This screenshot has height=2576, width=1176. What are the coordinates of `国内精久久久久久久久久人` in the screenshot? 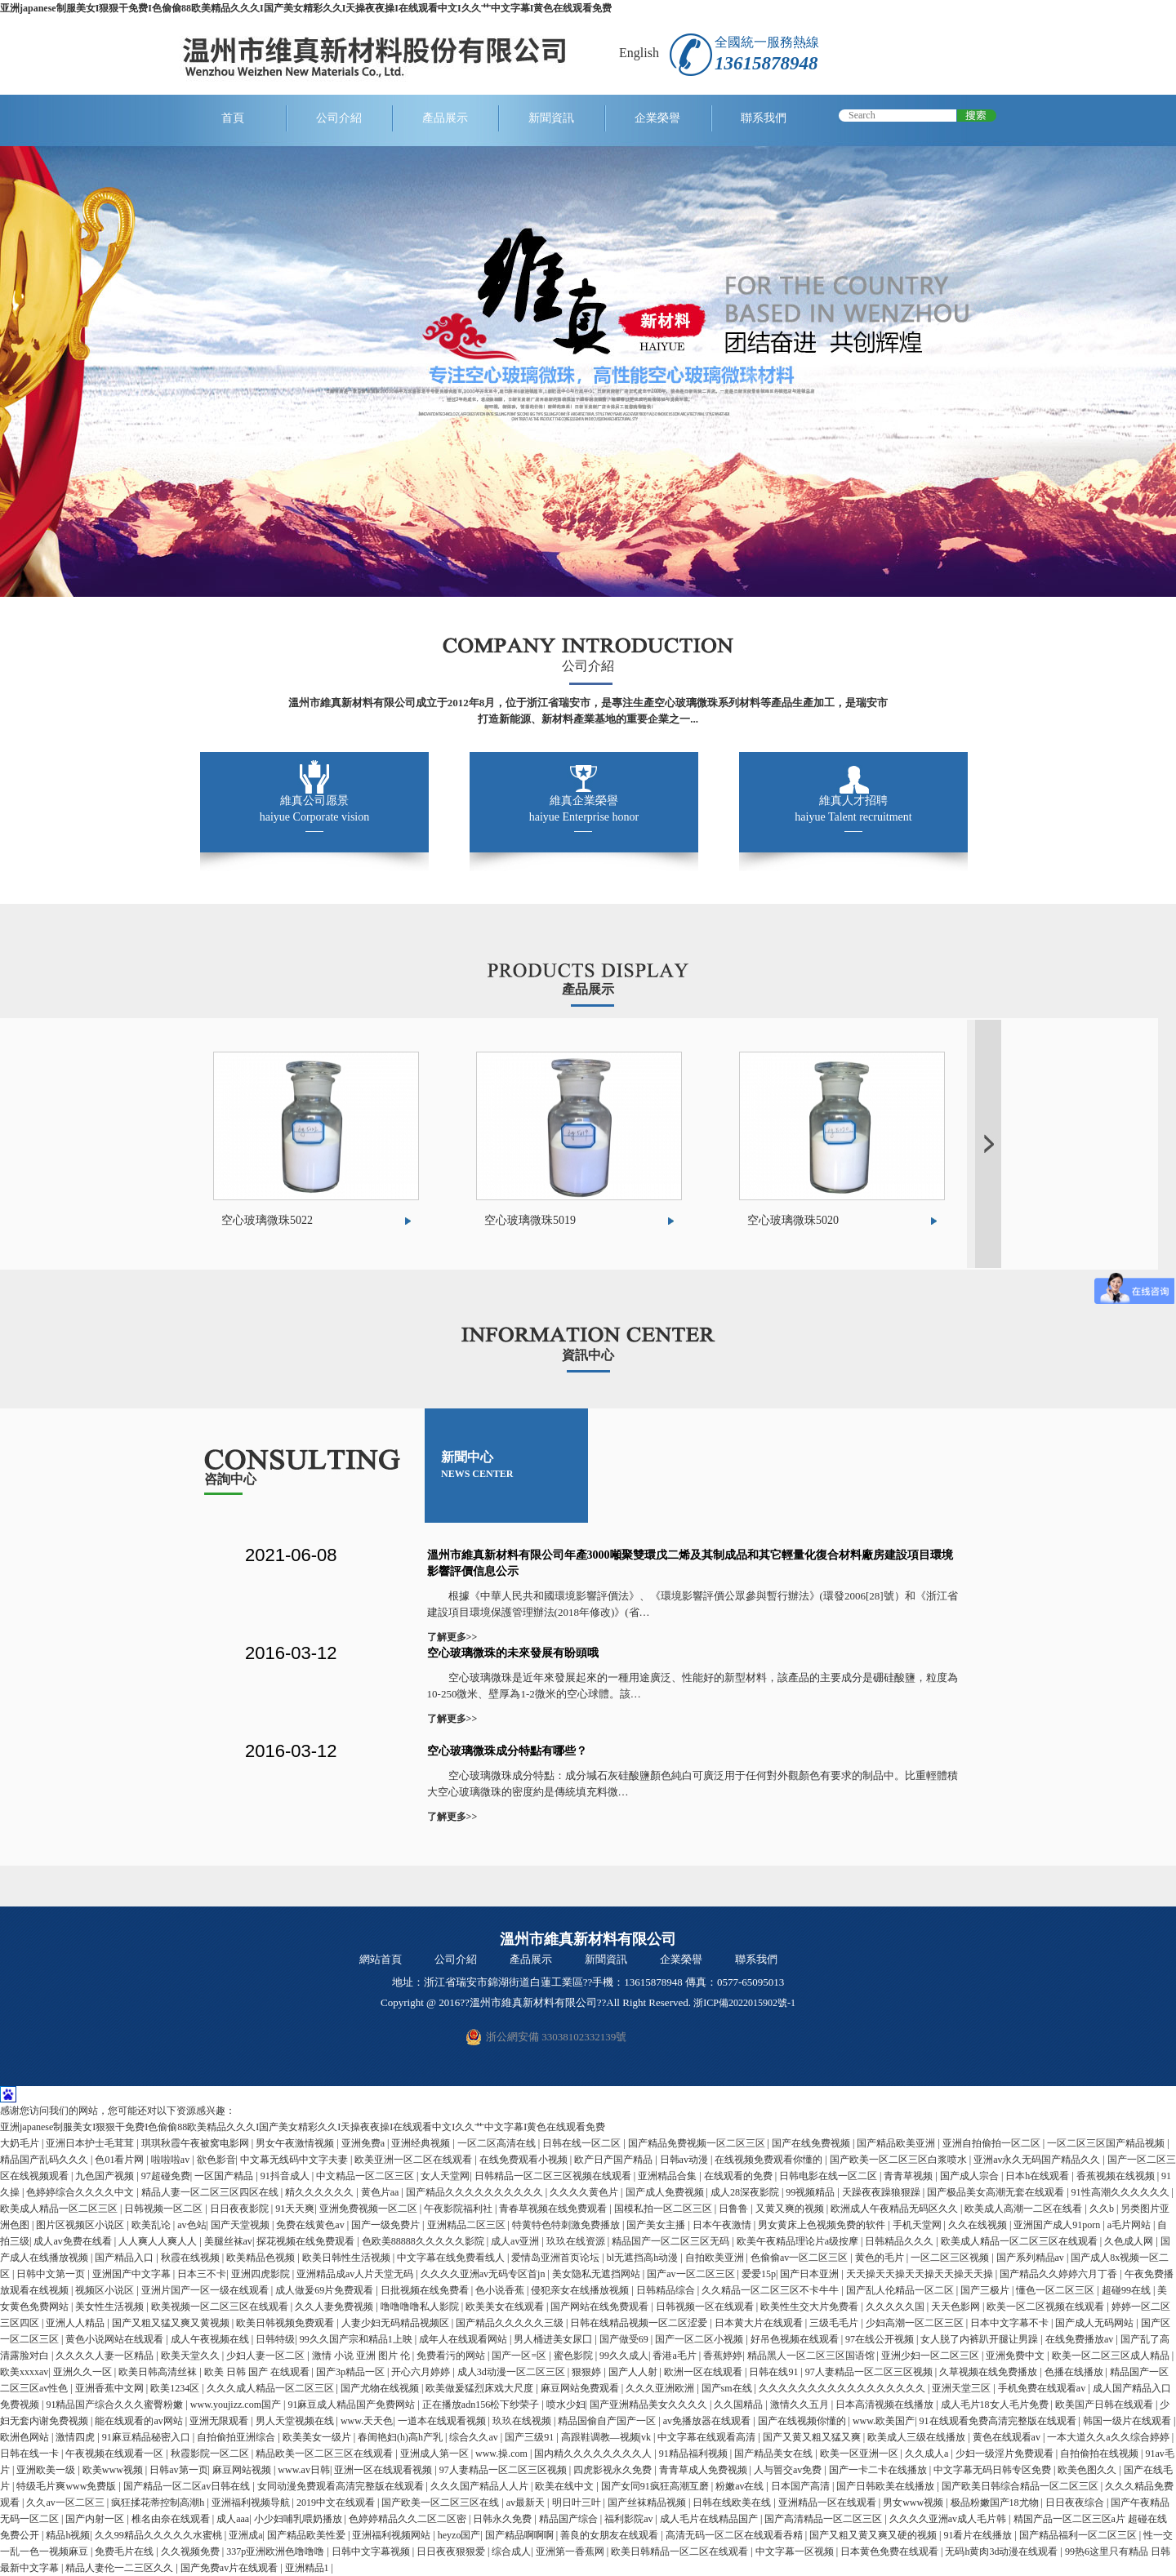 It's located at (594, 2453).